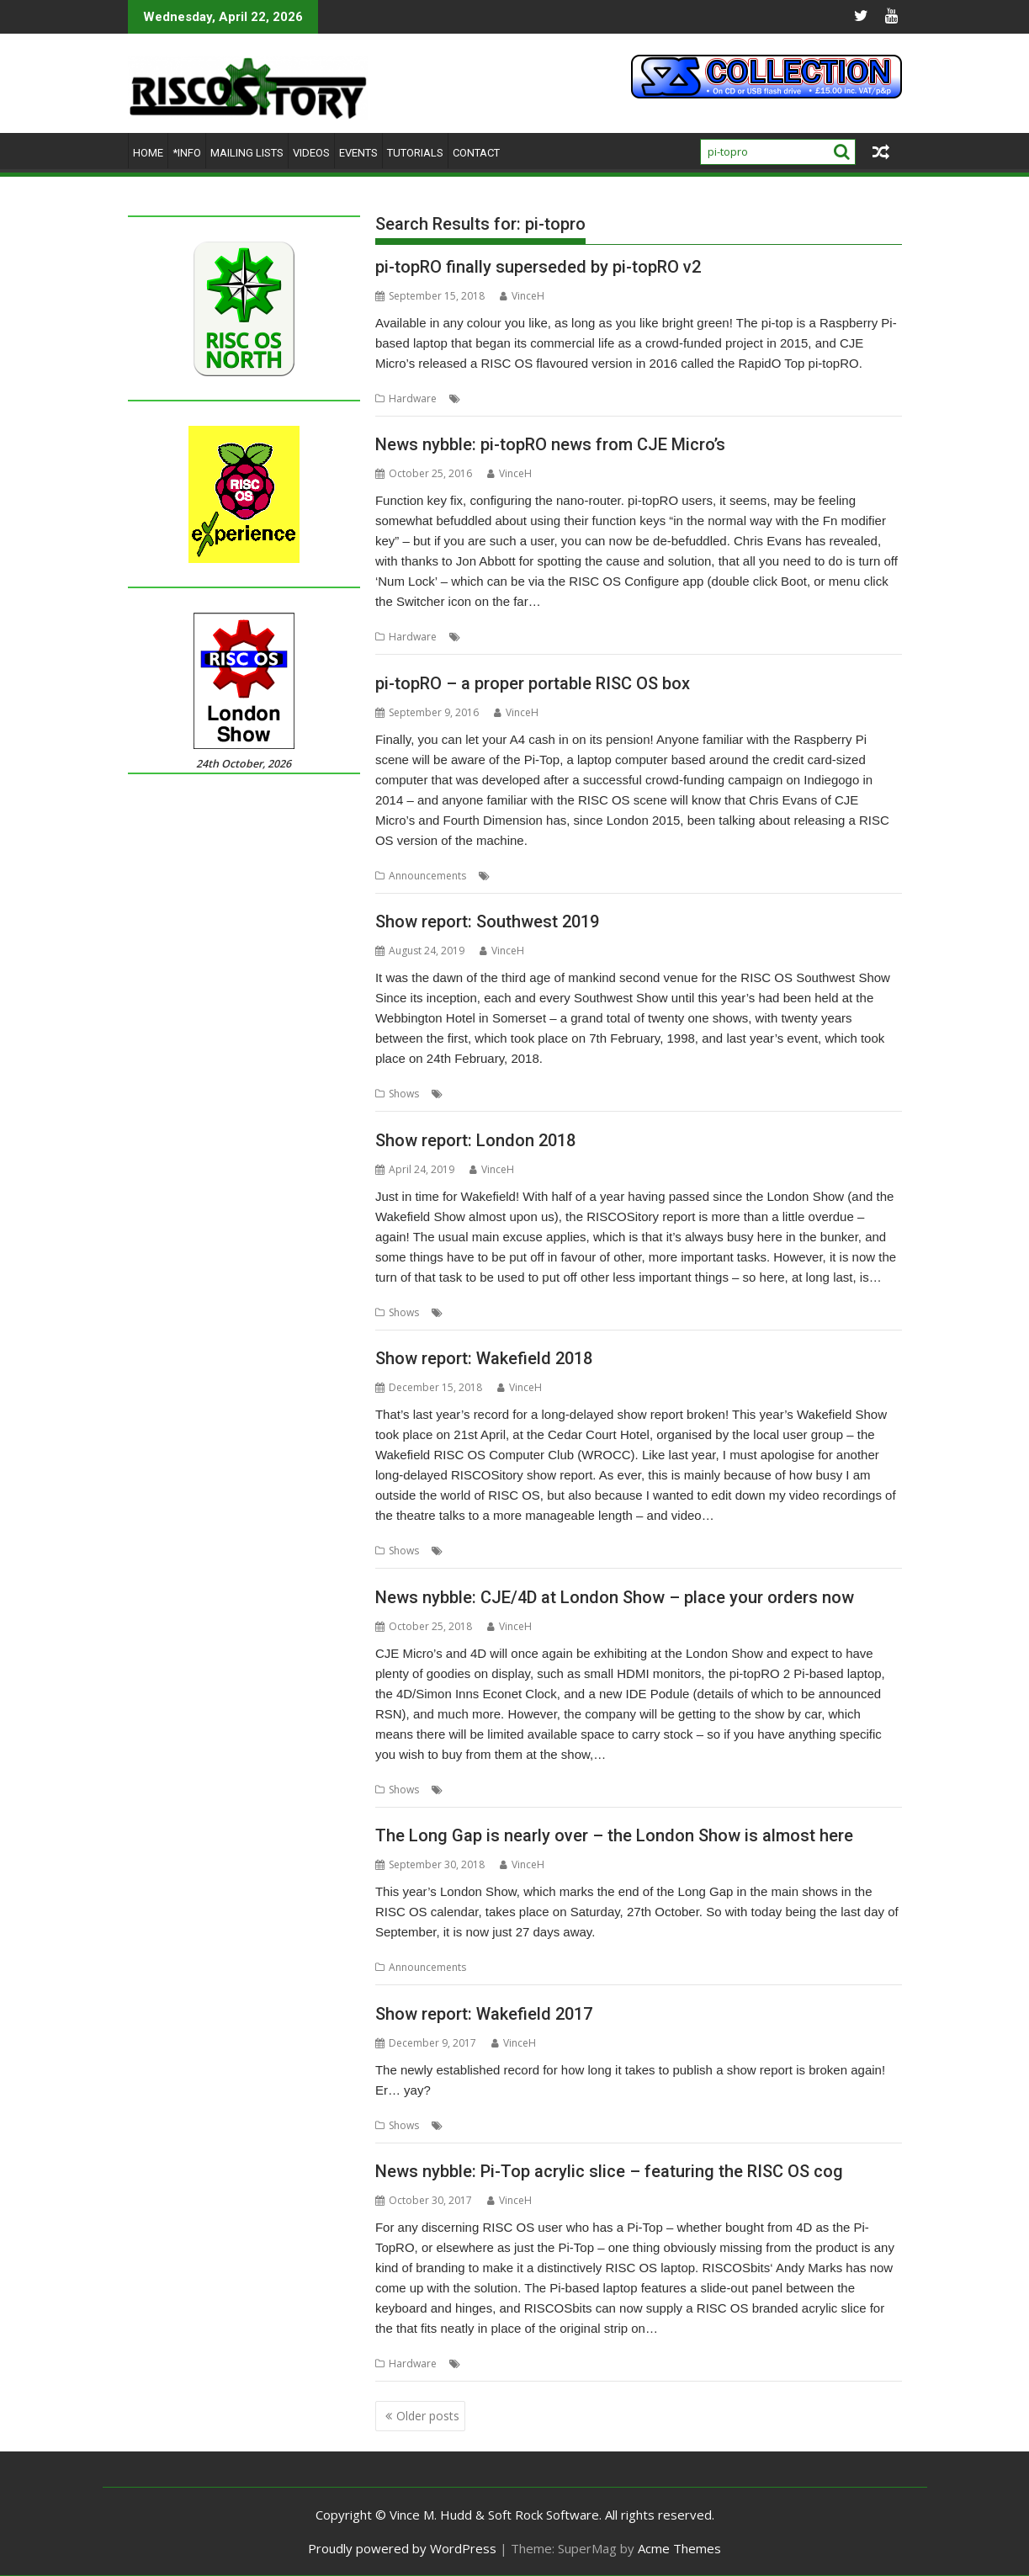 The height and width of the screenshot is (2576, 1029). I want to click on R-Comp, so click(661, 1093).